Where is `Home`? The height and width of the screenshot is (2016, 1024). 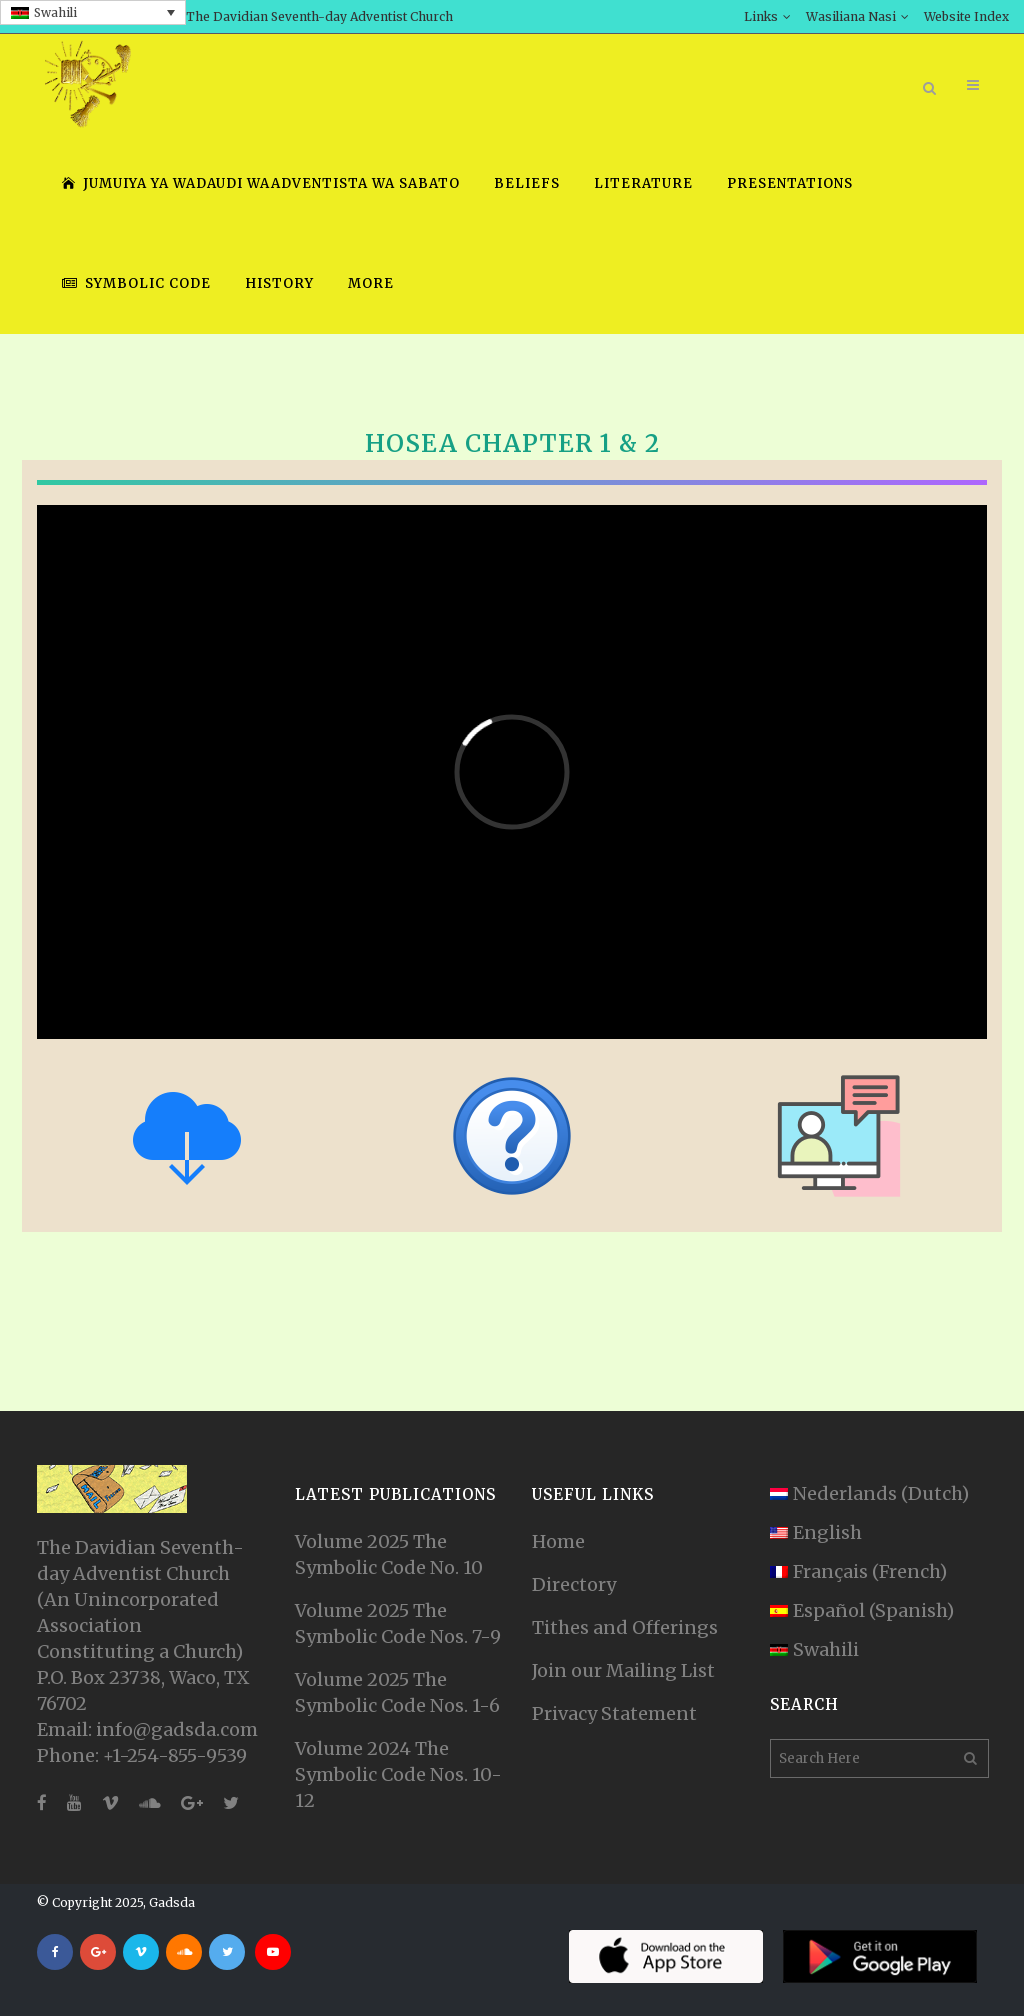
Home is located at coordinates (558, 1541).